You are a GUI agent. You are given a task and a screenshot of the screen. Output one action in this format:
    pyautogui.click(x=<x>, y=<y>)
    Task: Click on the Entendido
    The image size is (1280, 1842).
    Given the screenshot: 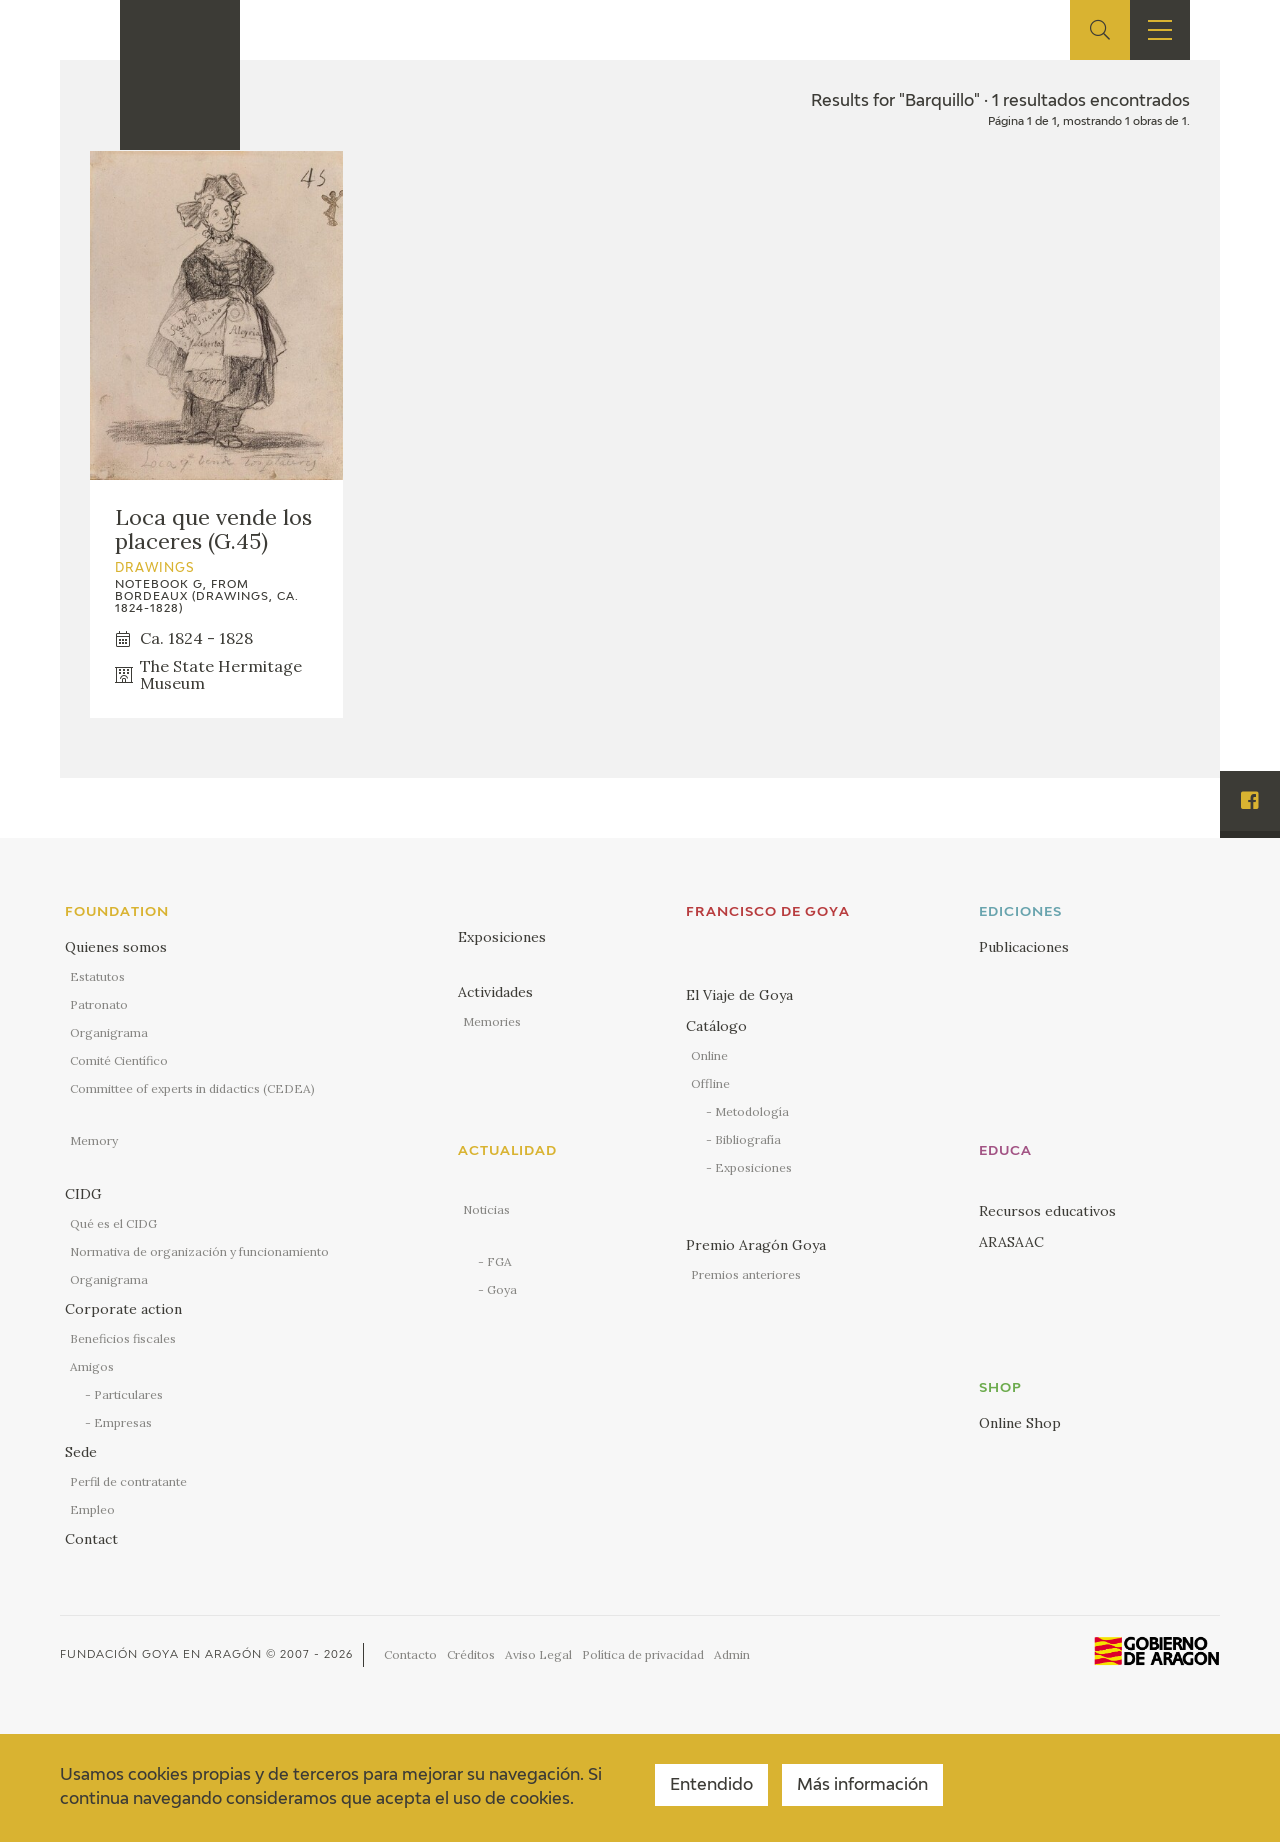 What is the action you would take?
    pyautogui.click(x=711, y=1786)
    